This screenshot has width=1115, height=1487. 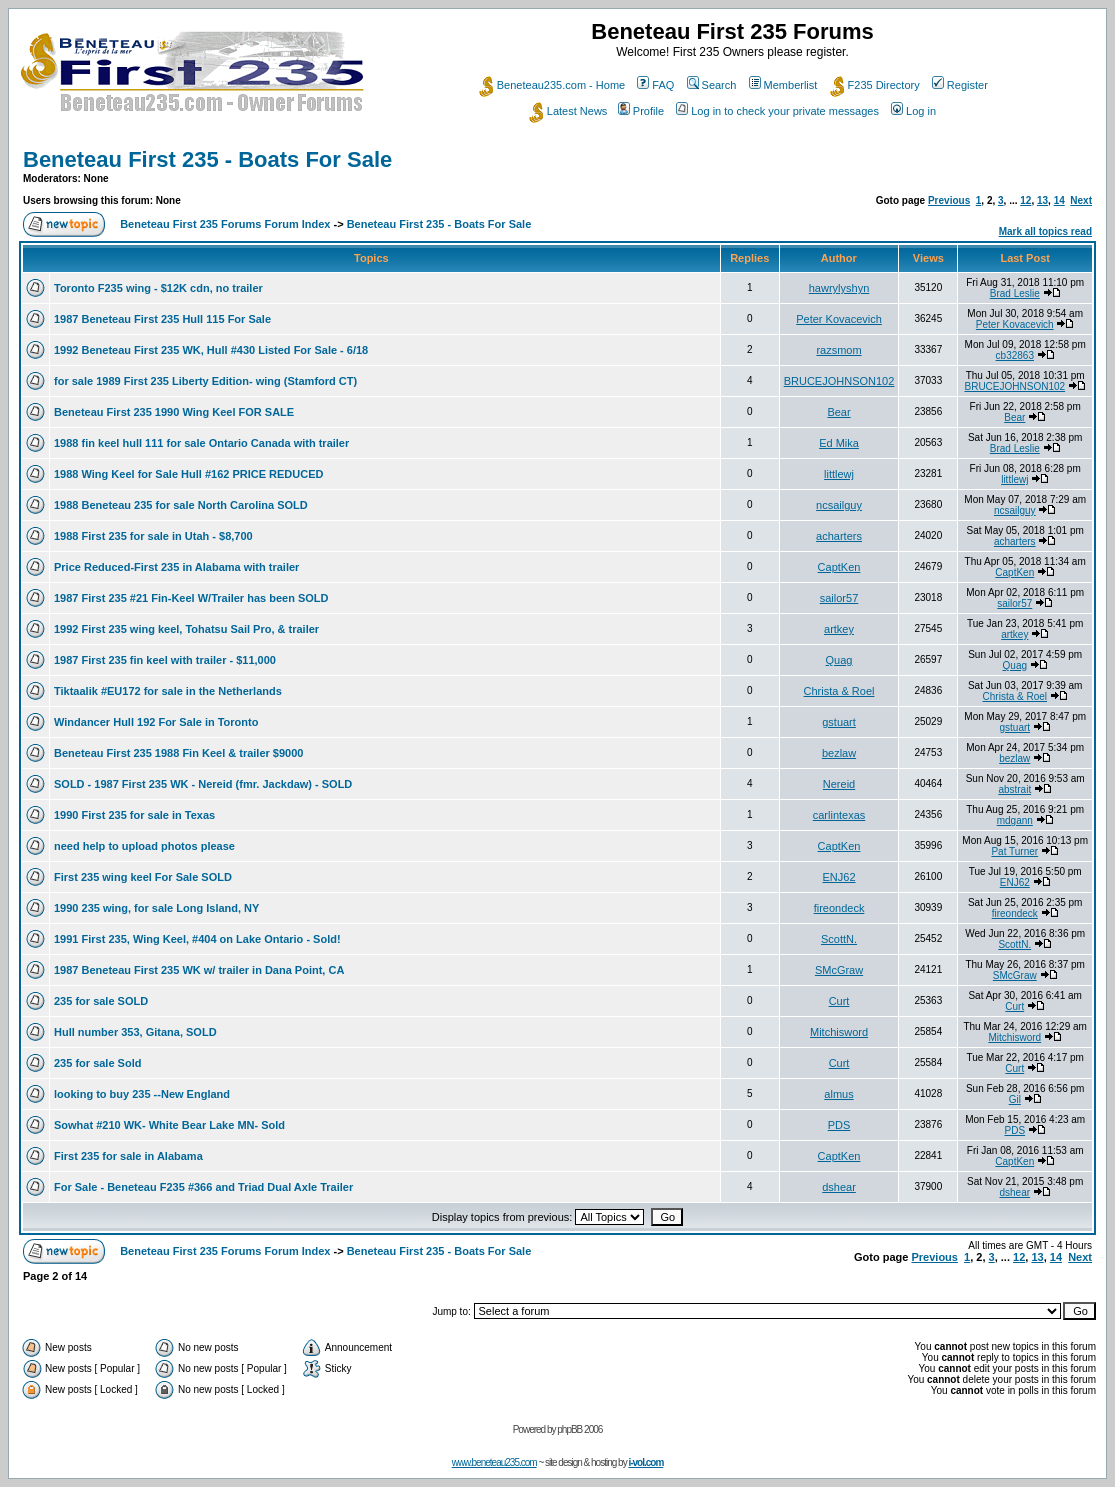 I want to click on Mitchisword, so click(x=839, y=1032).